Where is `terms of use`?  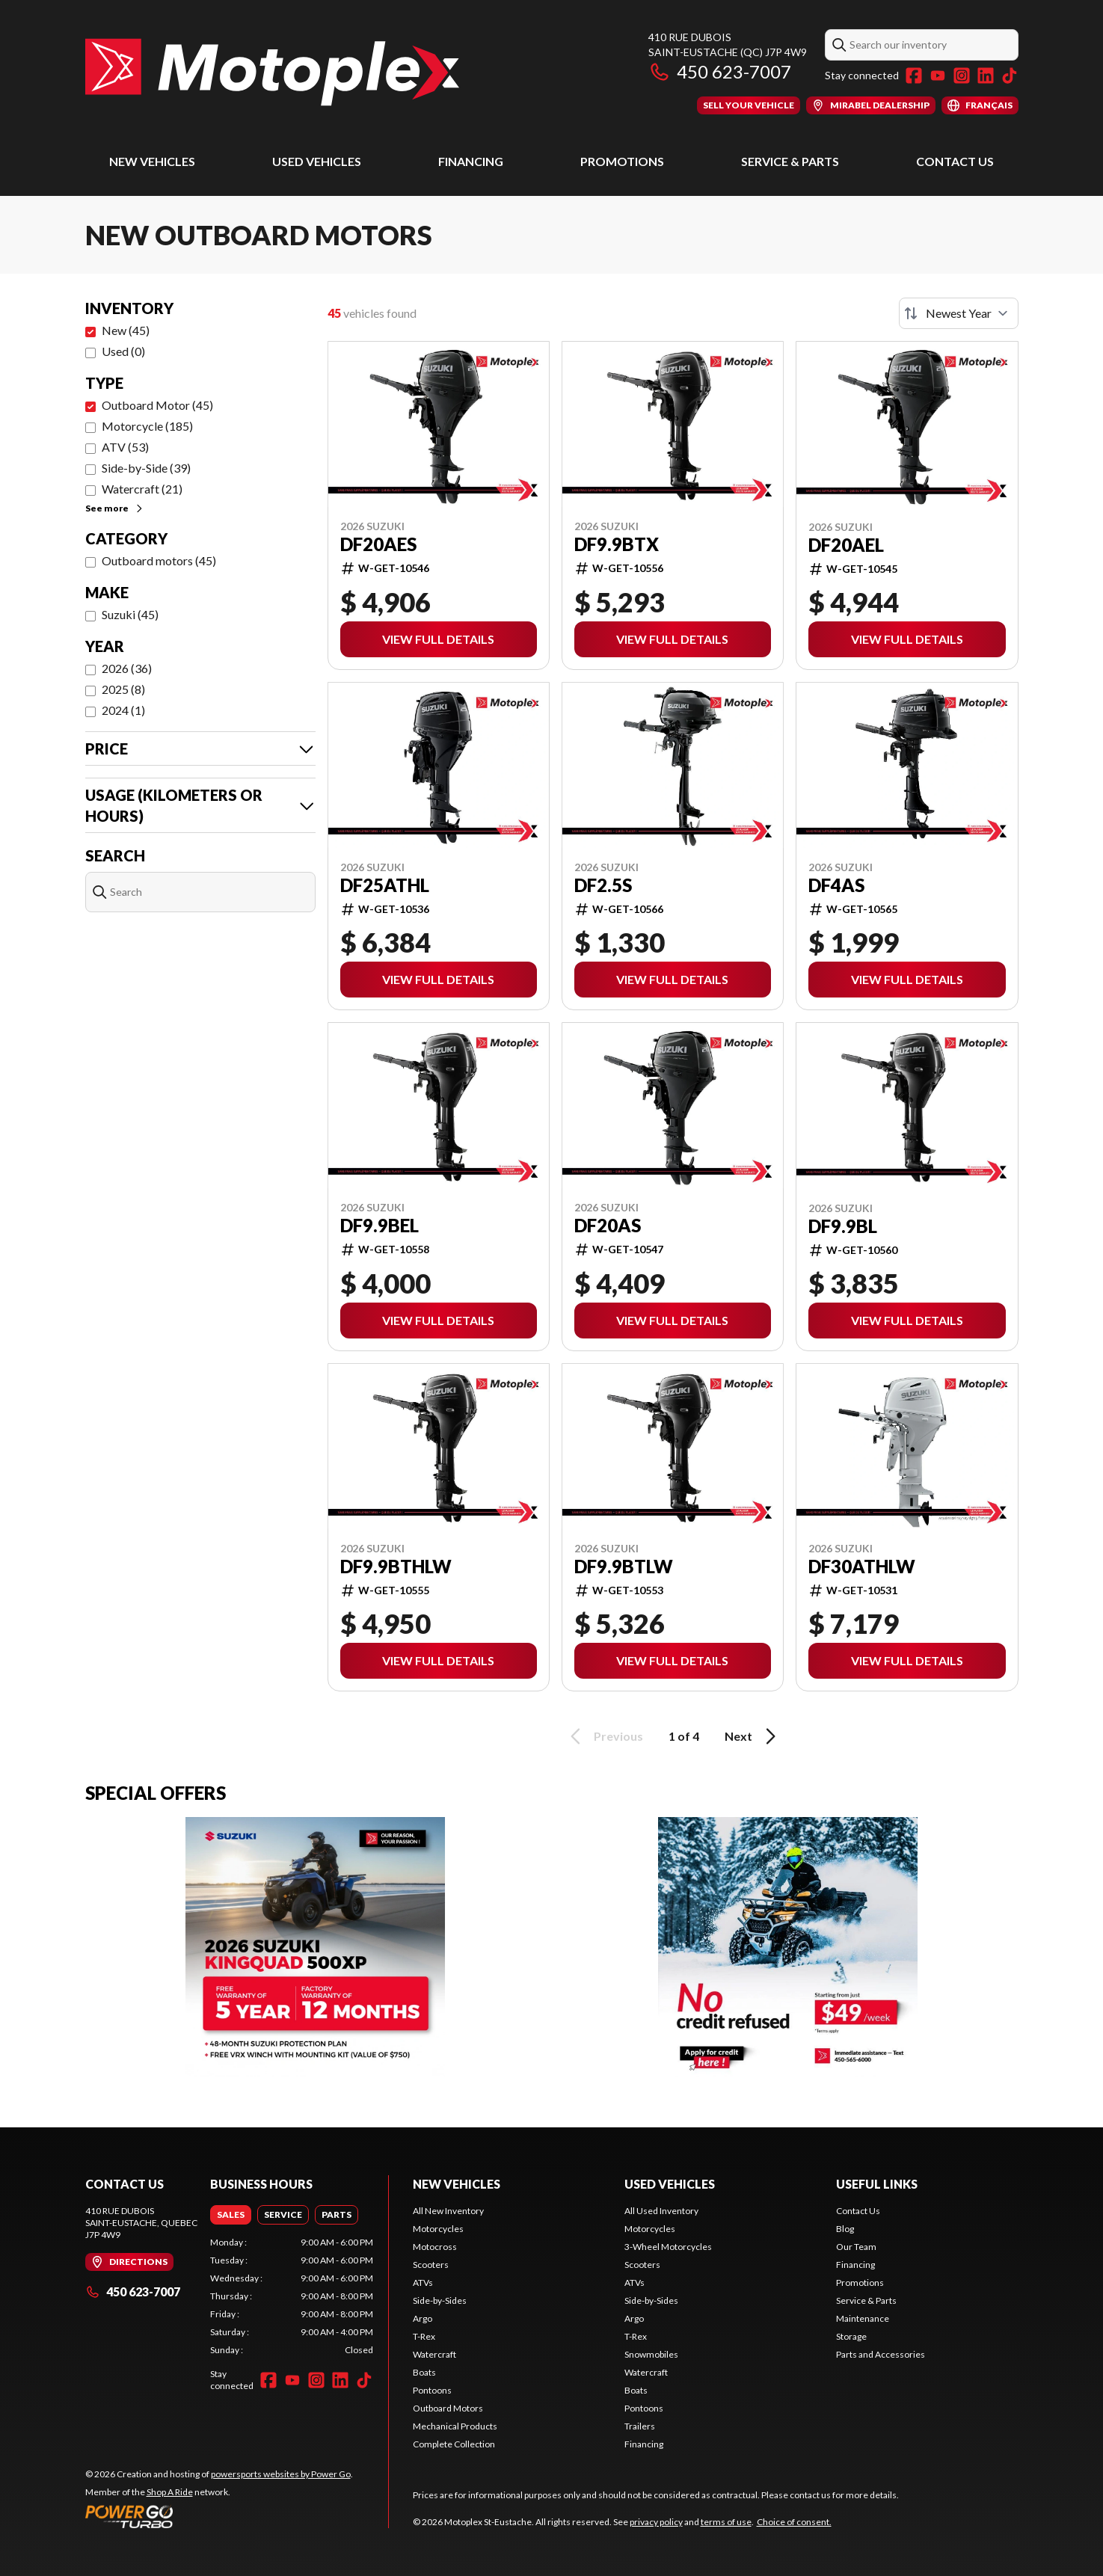 terms of use is located at coordinates (726, 2521).